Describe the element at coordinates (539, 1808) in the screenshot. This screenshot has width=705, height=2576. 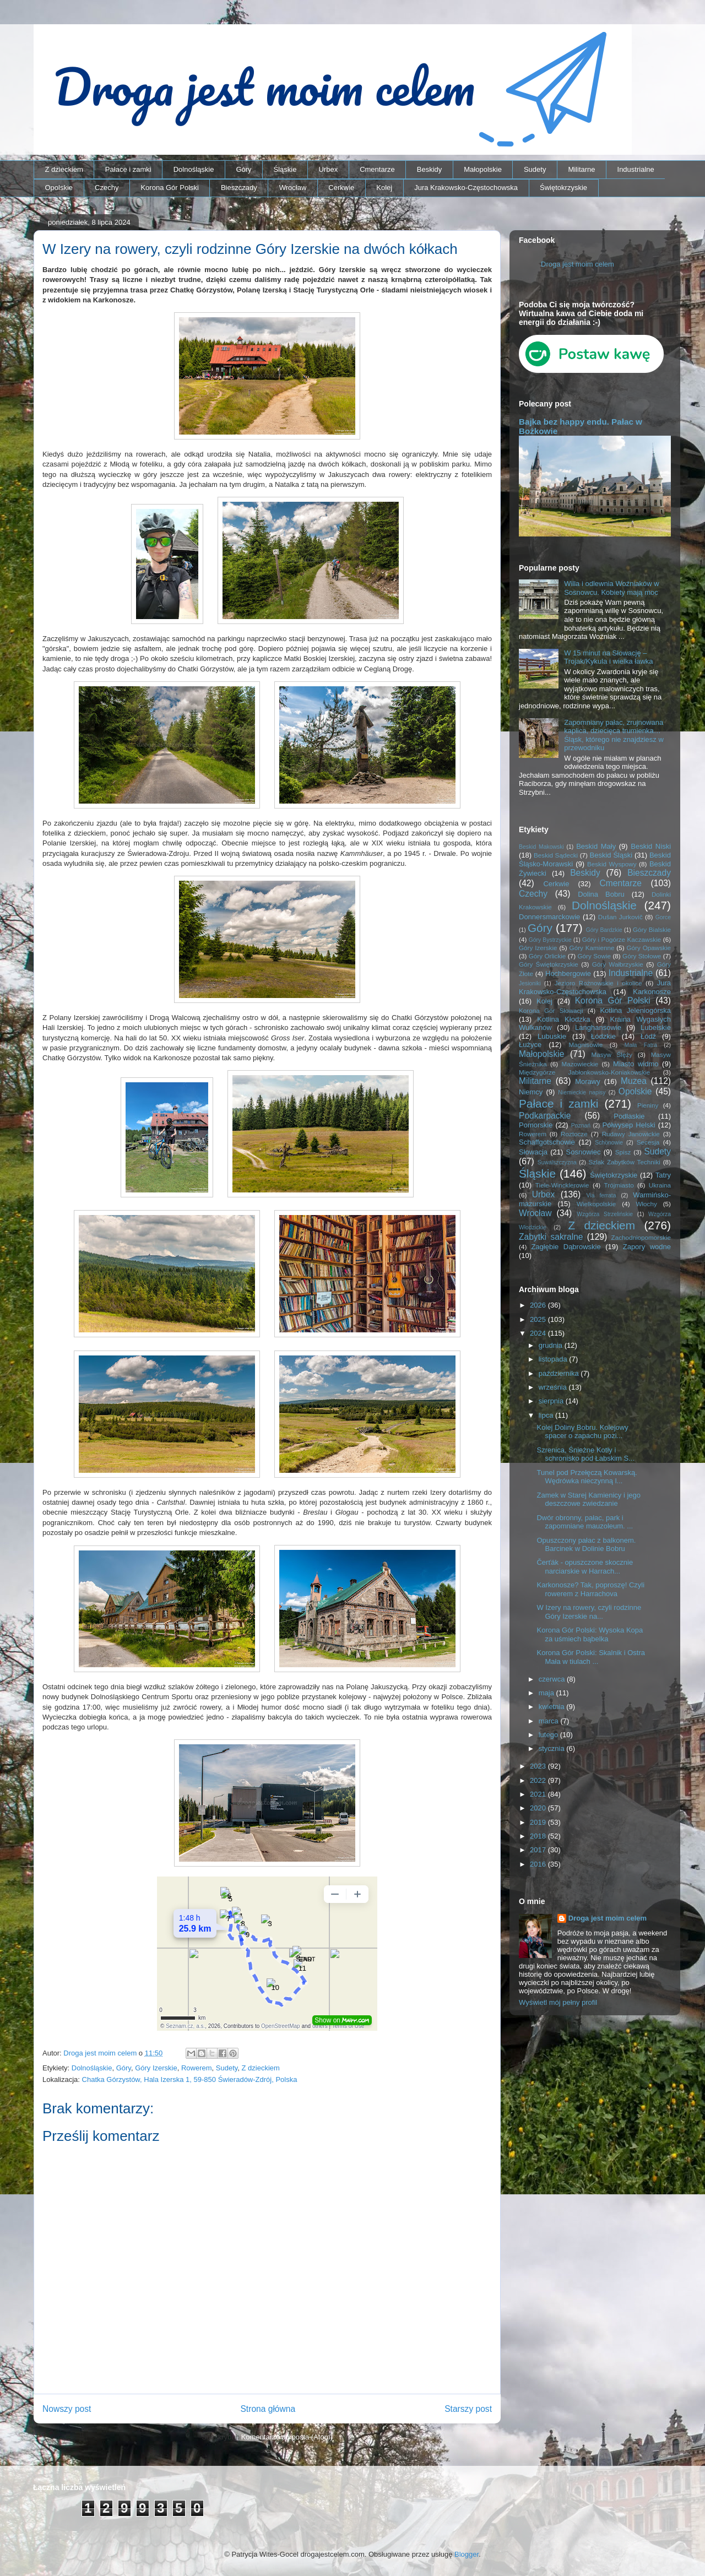
I see `2020` at that location.